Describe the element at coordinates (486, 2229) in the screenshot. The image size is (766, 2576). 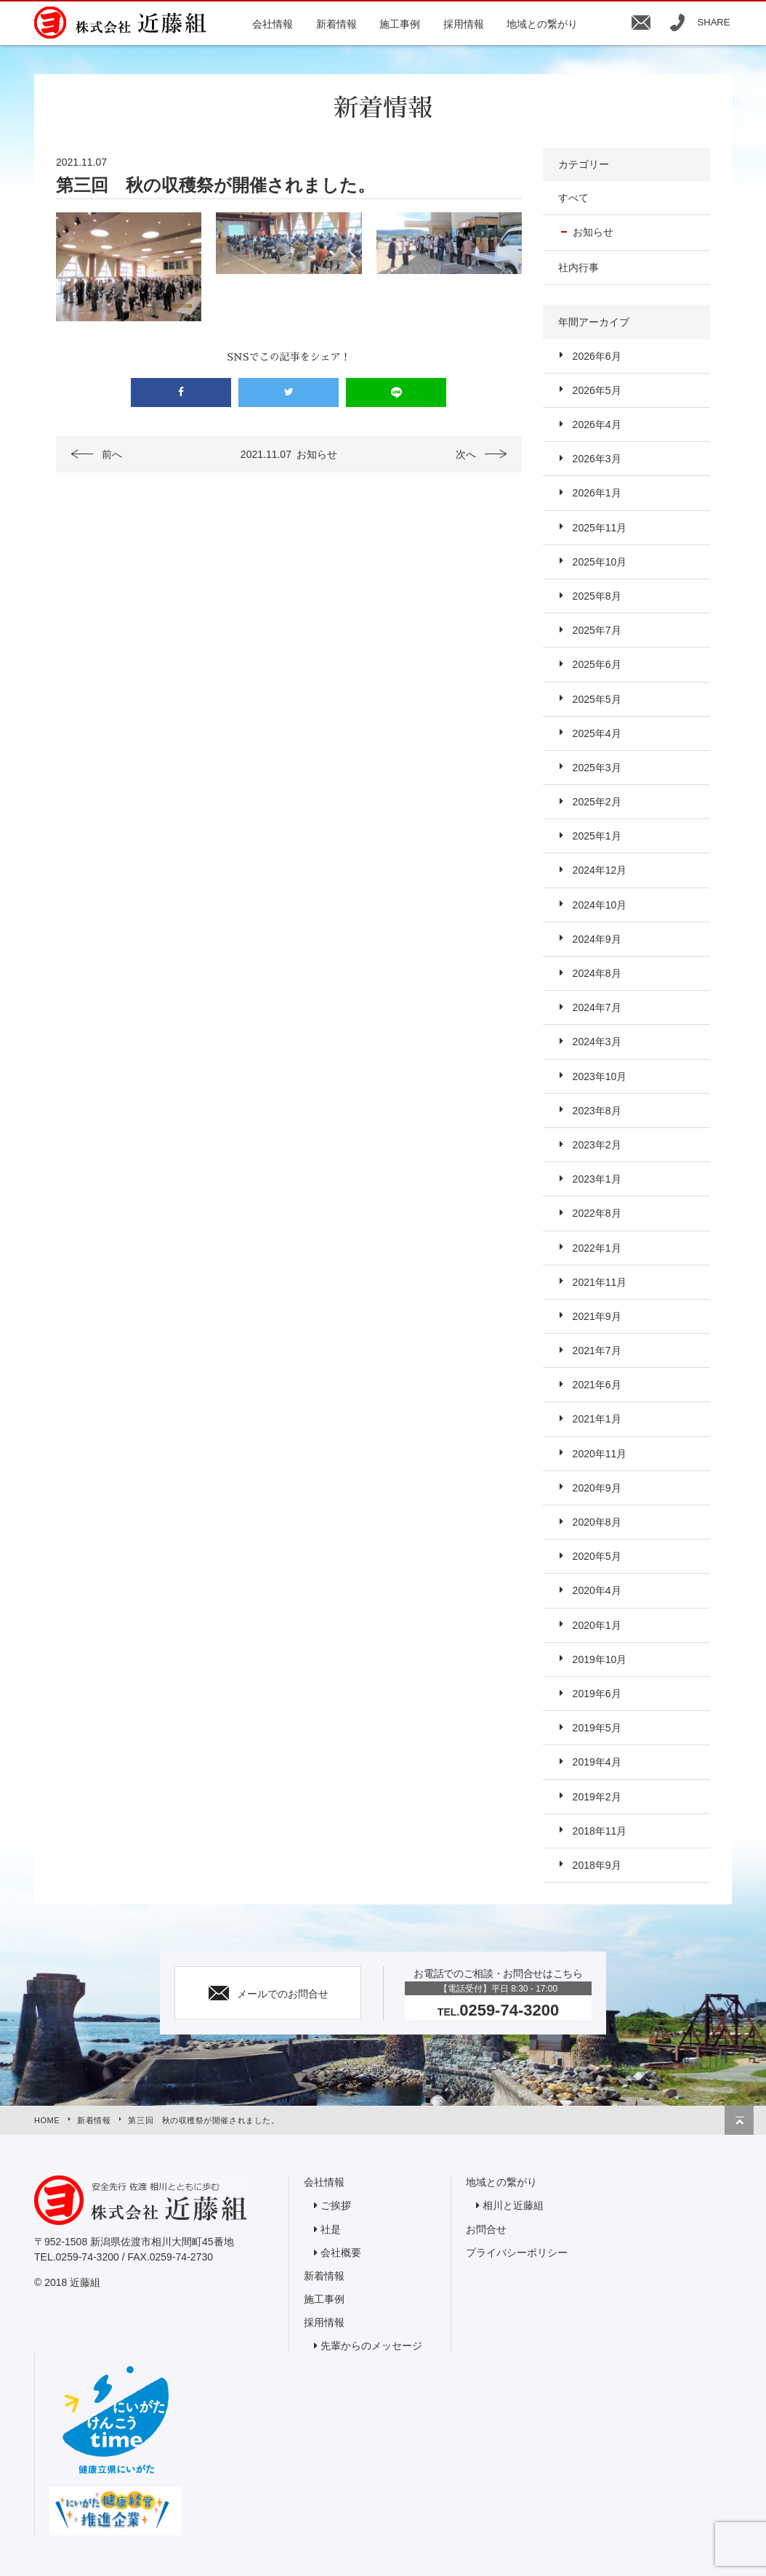
I see `お問合せ` at that location.